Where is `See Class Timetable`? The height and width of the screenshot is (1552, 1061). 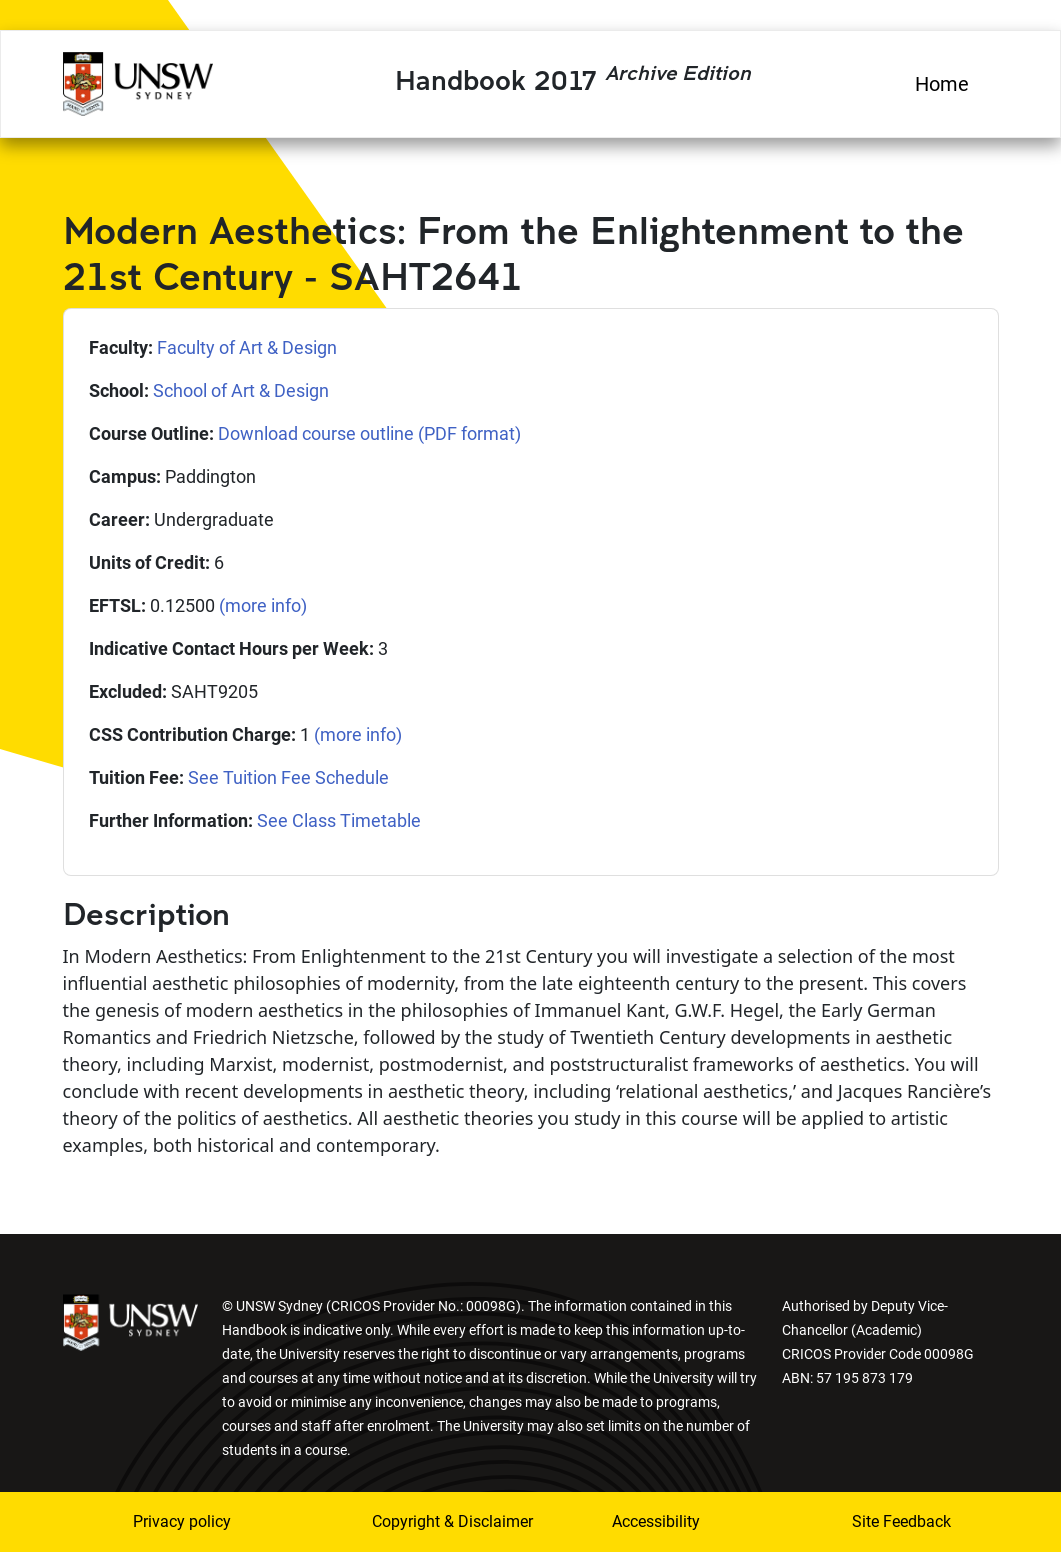
See Class Timetable is located at coordinates (339, 820).